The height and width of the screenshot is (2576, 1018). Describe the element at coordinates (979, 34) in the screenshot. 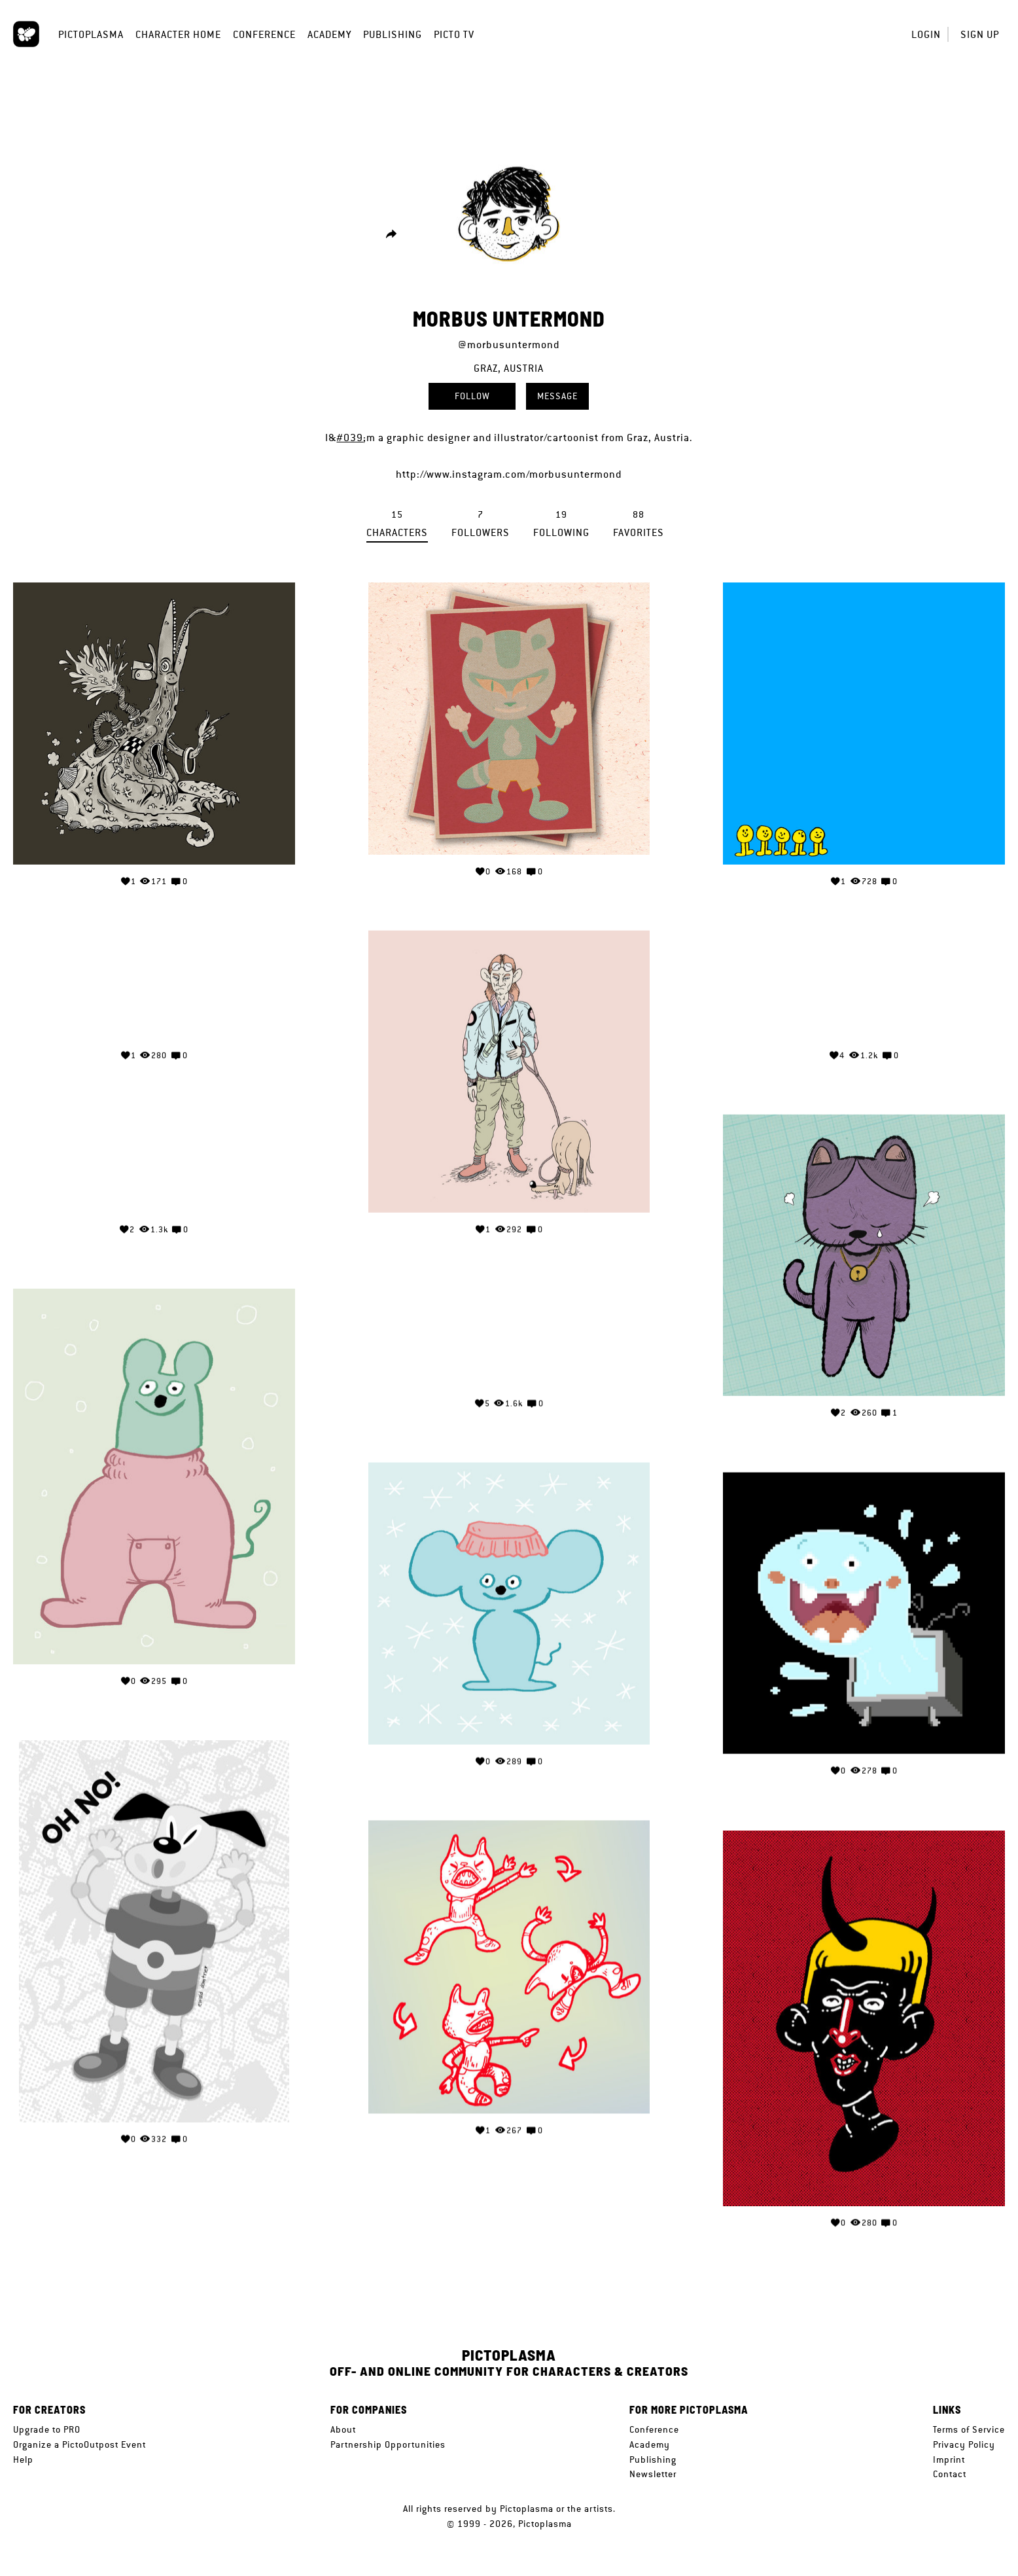

I see `Sign up` at that location.